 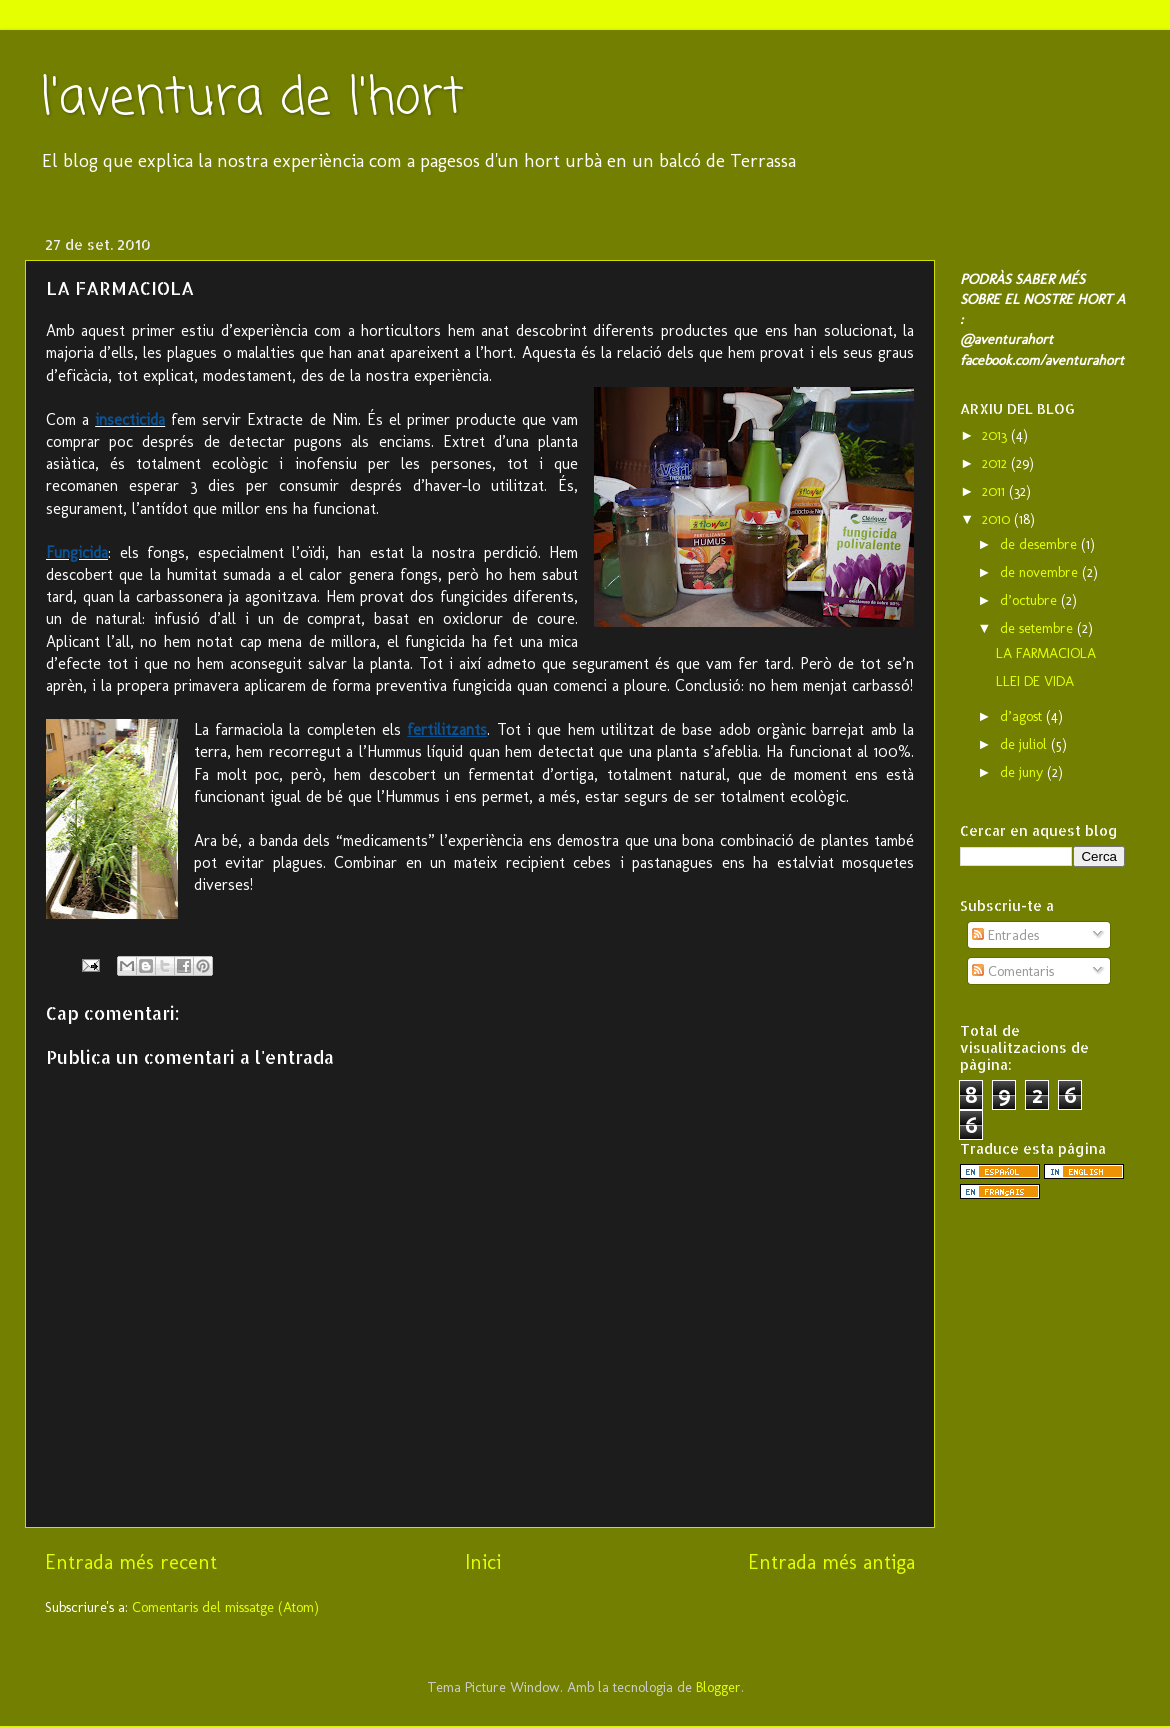 I want to click on de desembre, so click(x=1040, y=544).